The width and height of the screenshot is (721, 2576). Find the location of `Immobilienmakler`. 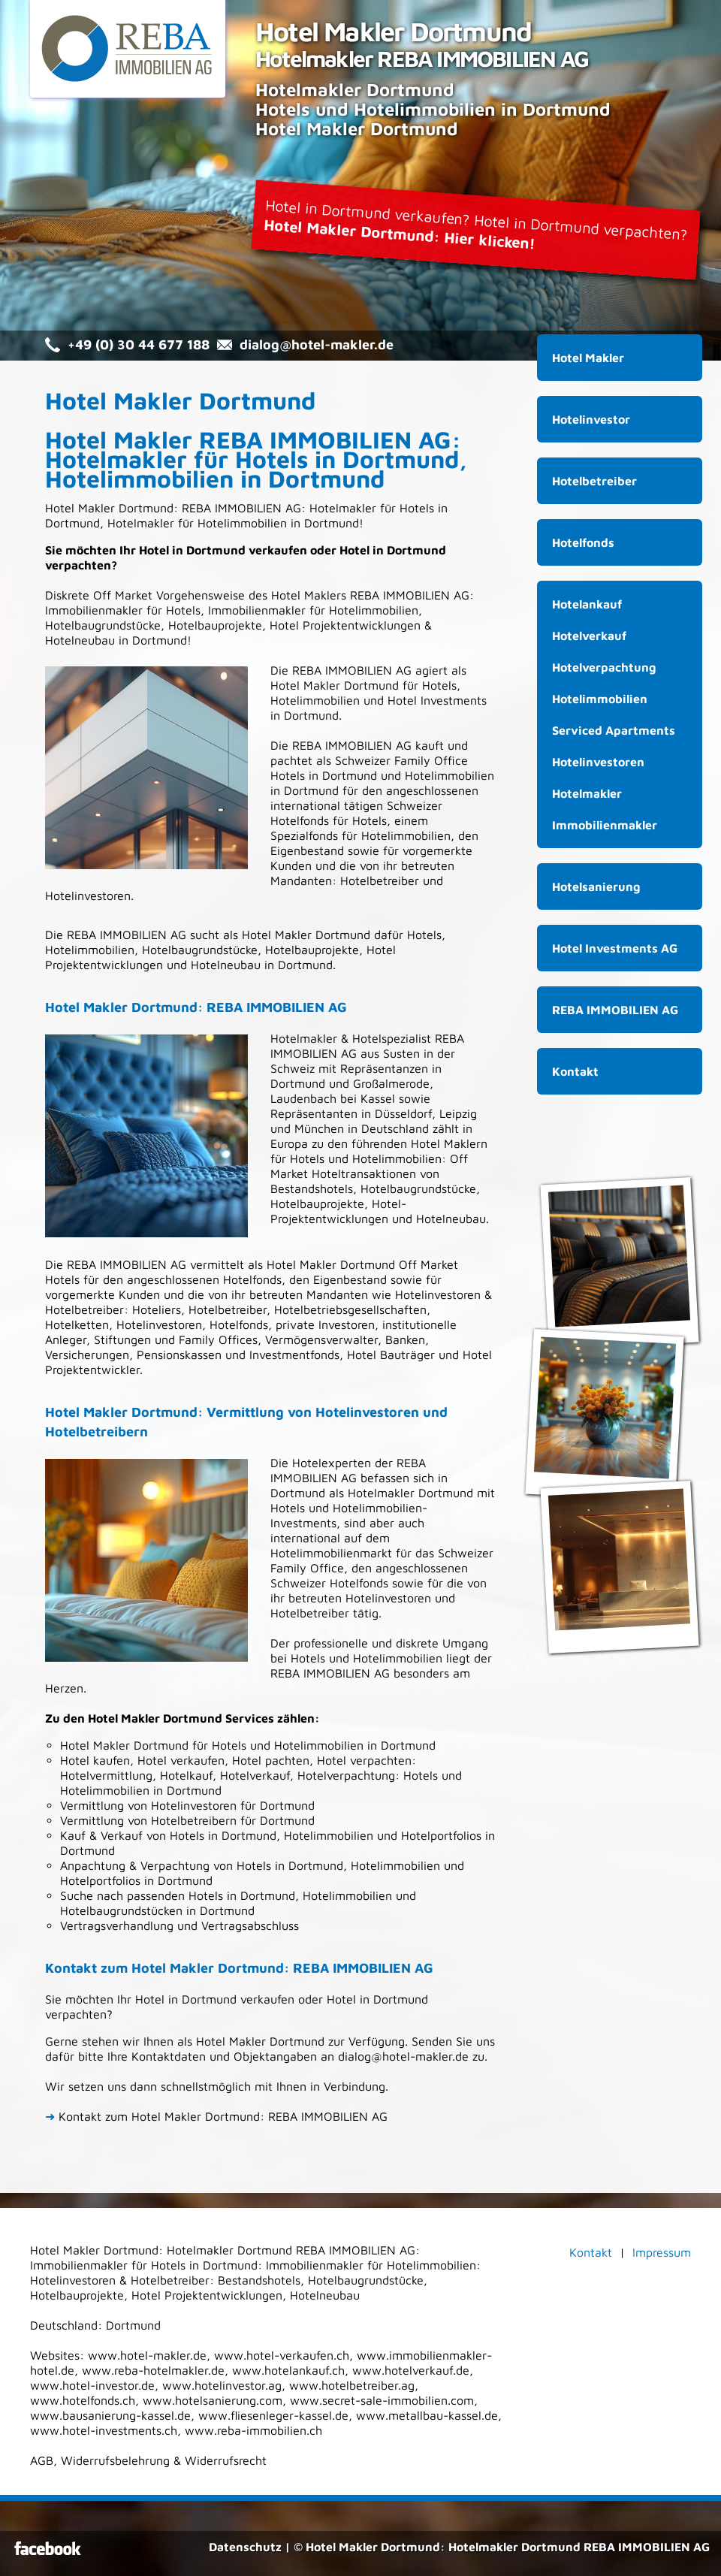

Immobilienmakler is located at coordinates (604, 825).